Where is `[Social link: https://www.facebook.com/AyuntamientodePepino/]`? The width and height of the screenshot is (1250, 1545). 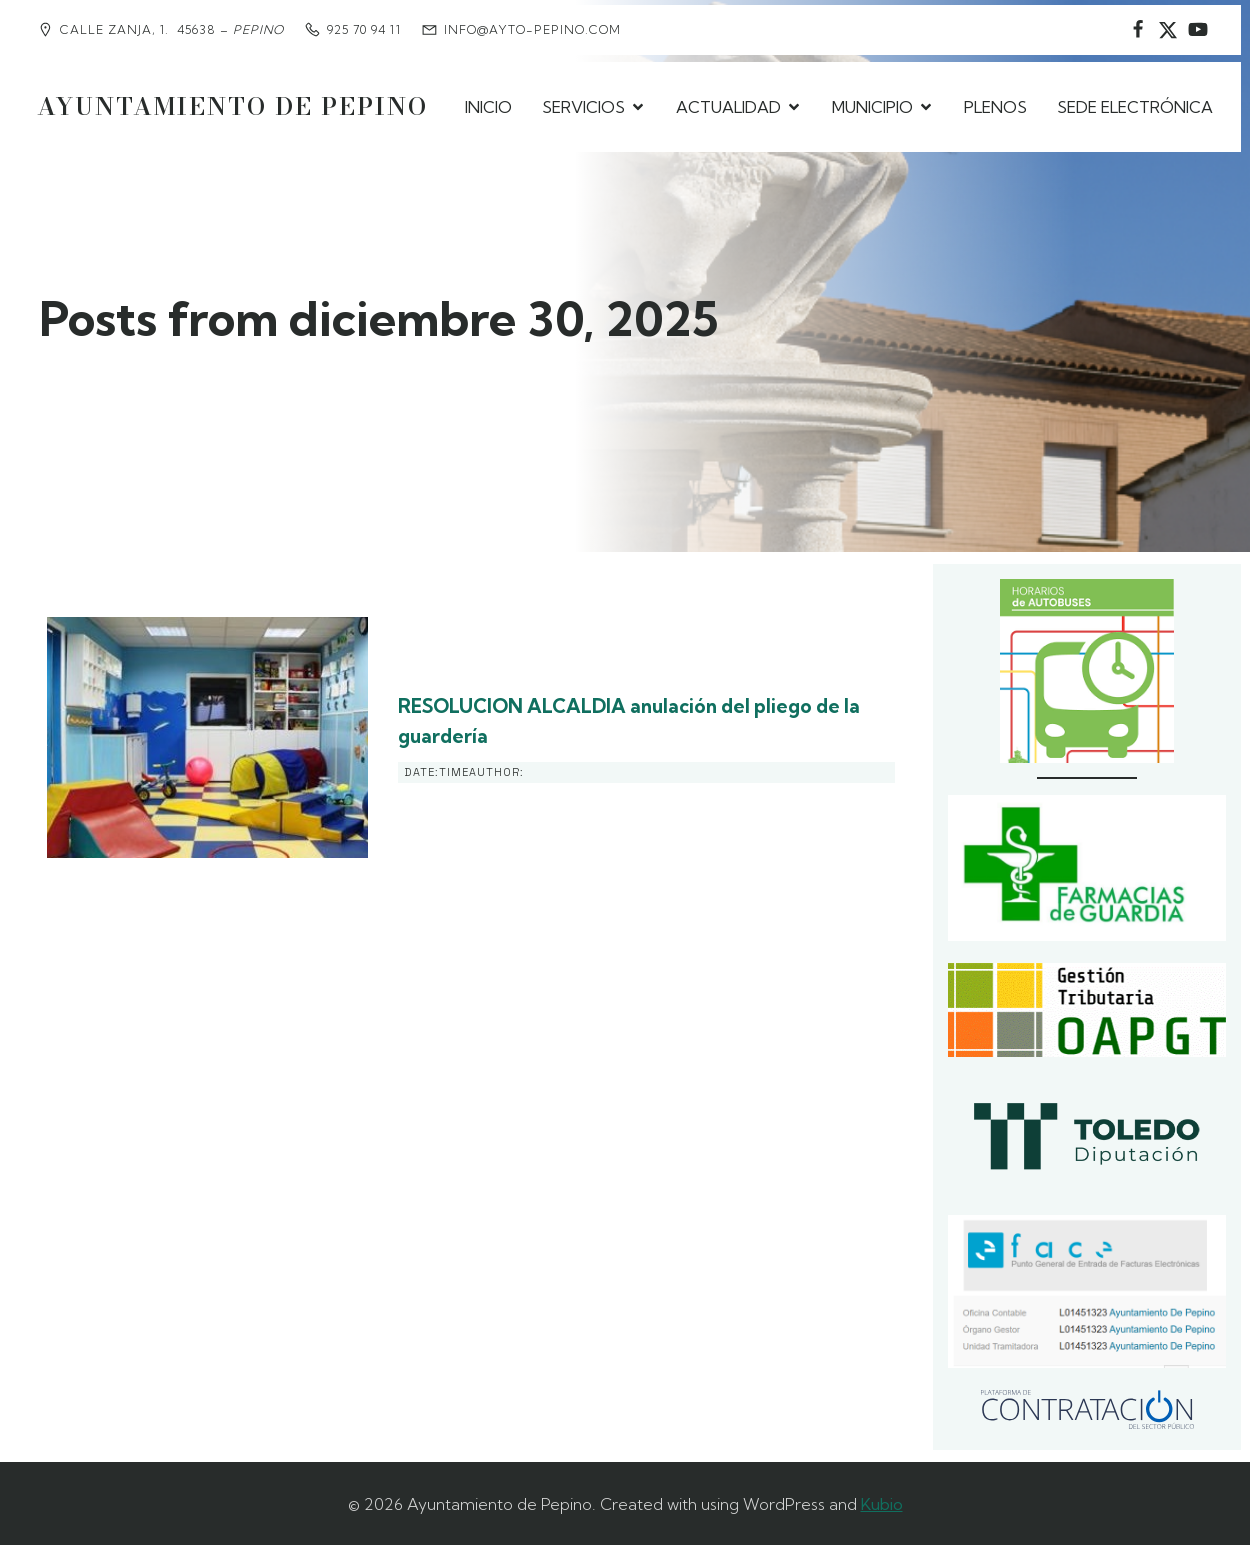
[Social link: https://www.facebook.com/AyuntamientodePepino/] is located at coordinates (1138, 30).